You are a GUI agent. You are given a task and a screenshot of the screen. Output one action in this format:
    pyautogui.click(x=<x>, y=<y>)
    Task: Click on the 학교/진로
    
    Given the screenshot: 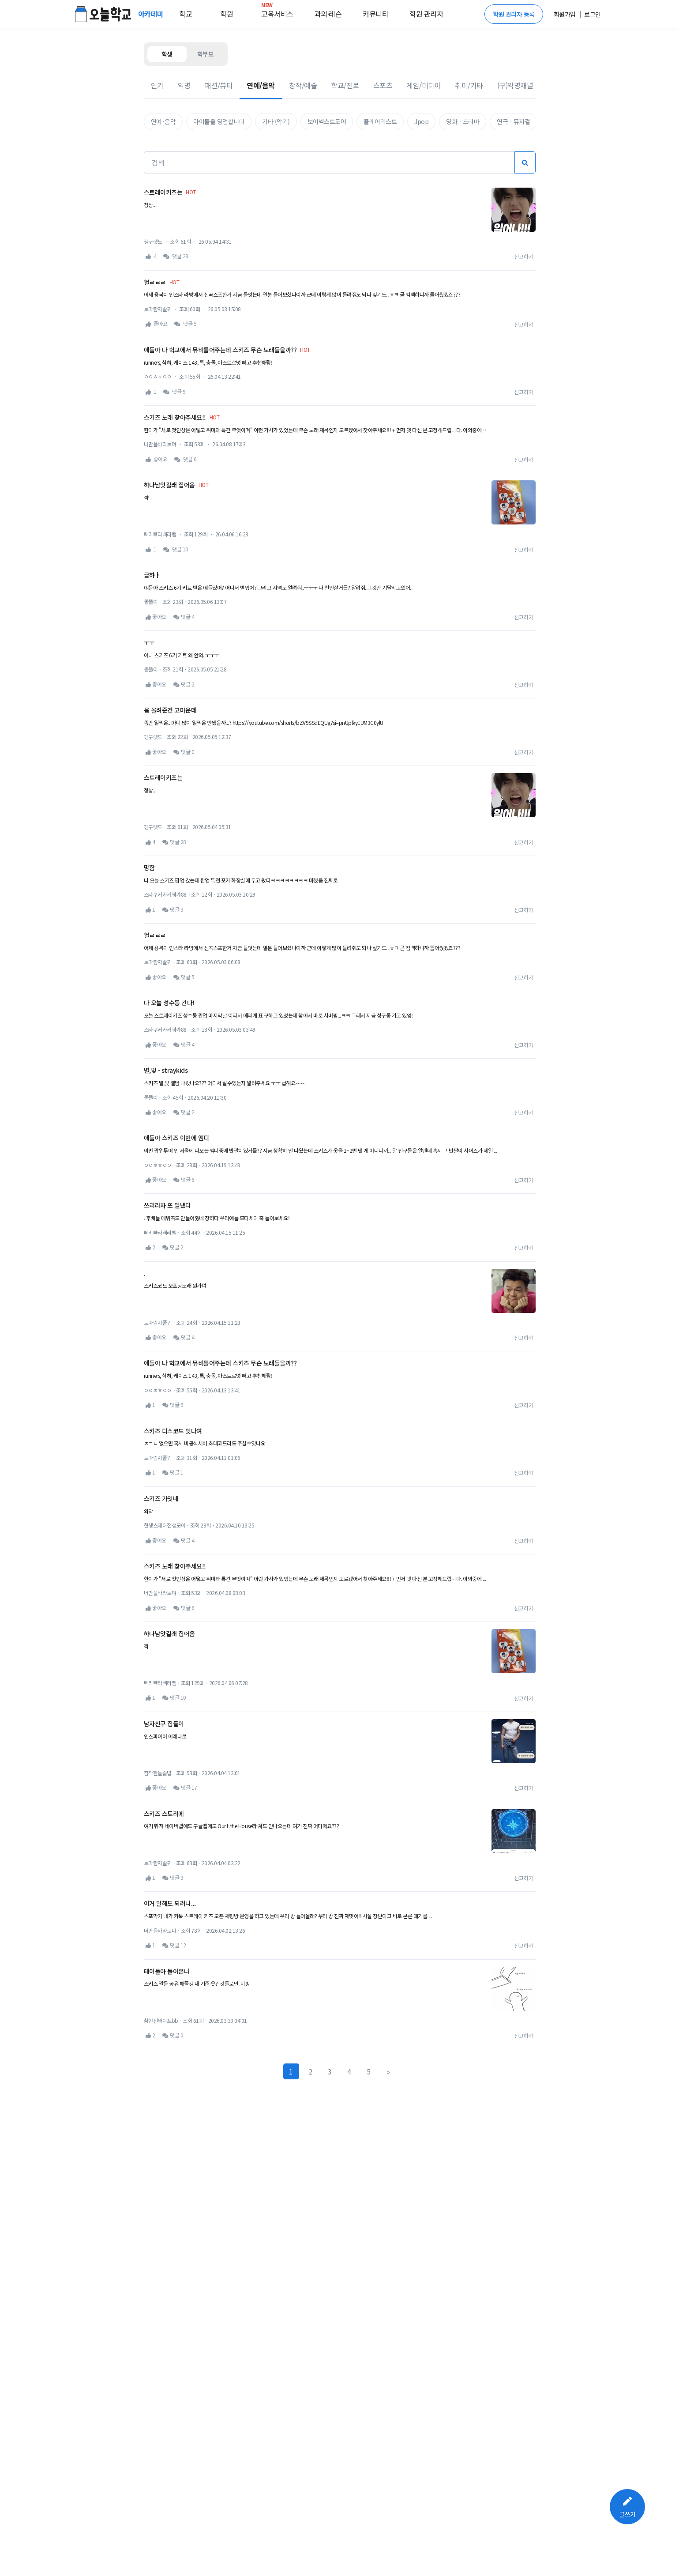 What is the action you would take?
    pyautogui.click(x=345, y=85)
    